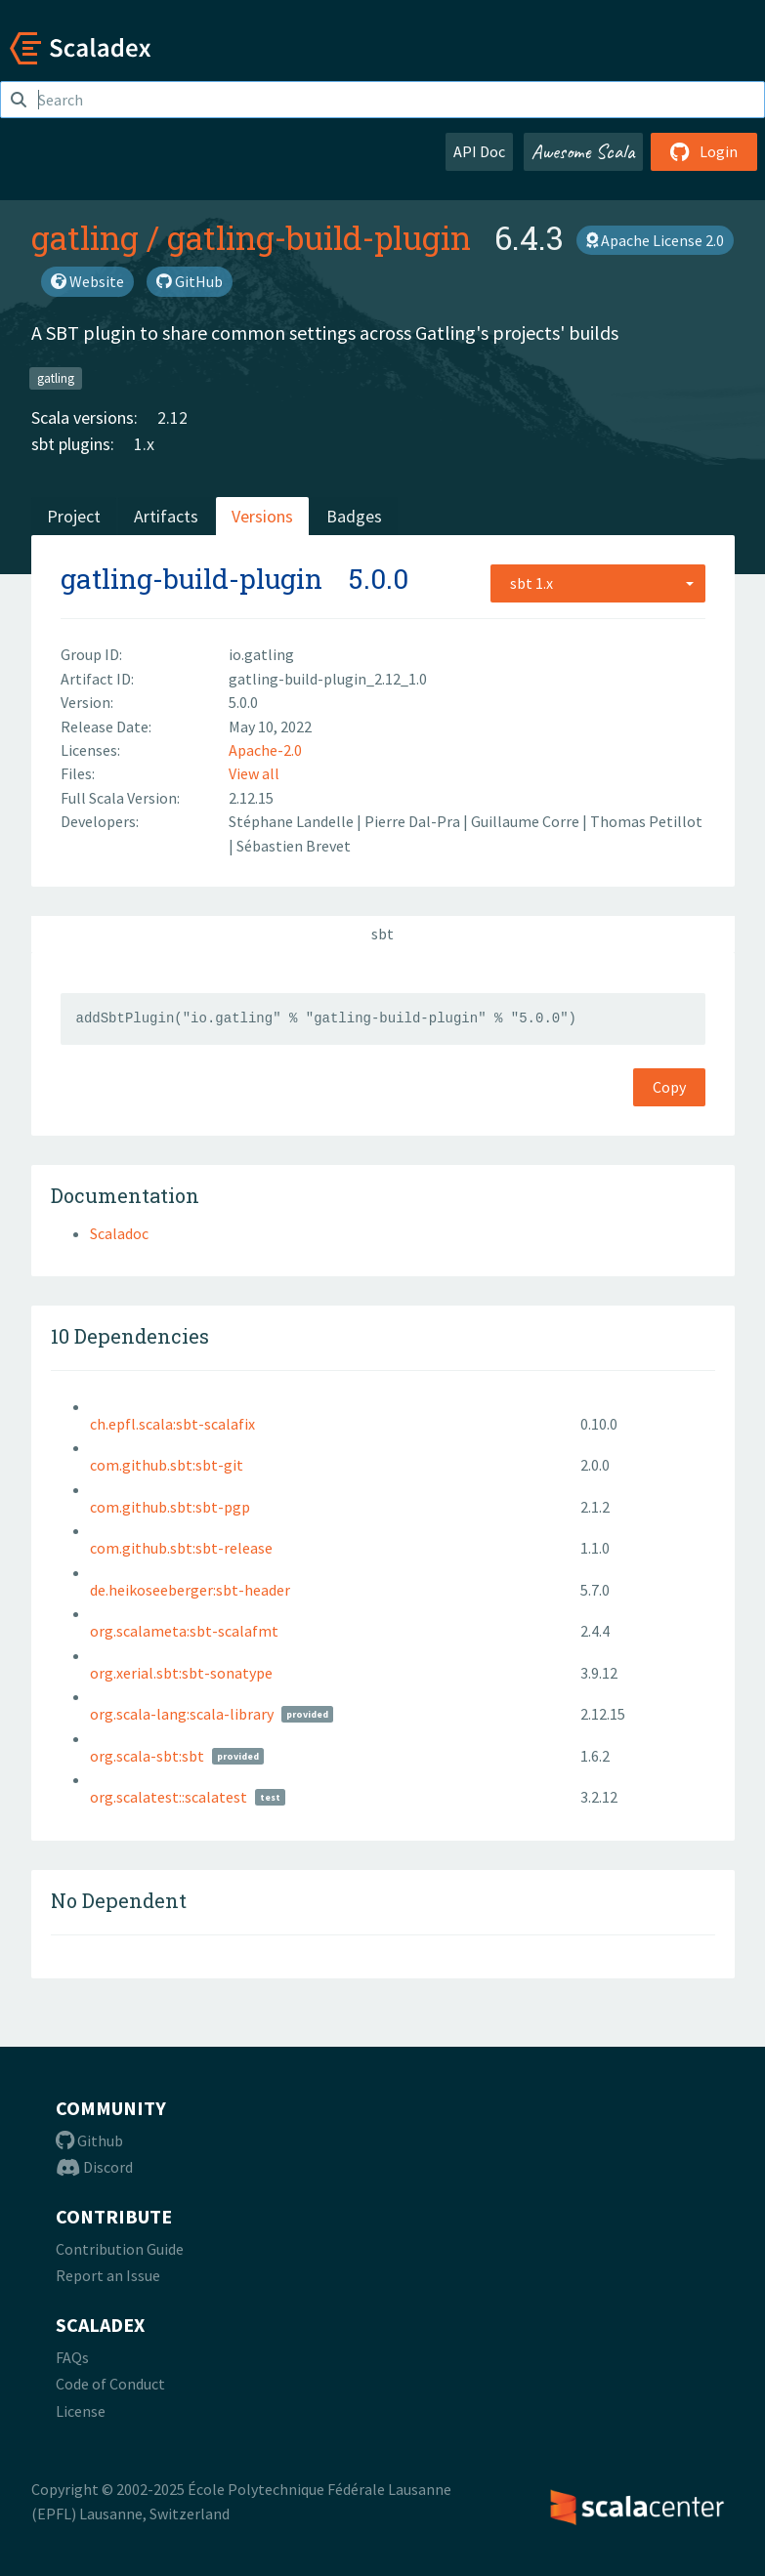 The height and width of the screenshot is (2576, 765). Describe the element at coordinates (74, 516) in the screenshot. I see `Project` at that location.